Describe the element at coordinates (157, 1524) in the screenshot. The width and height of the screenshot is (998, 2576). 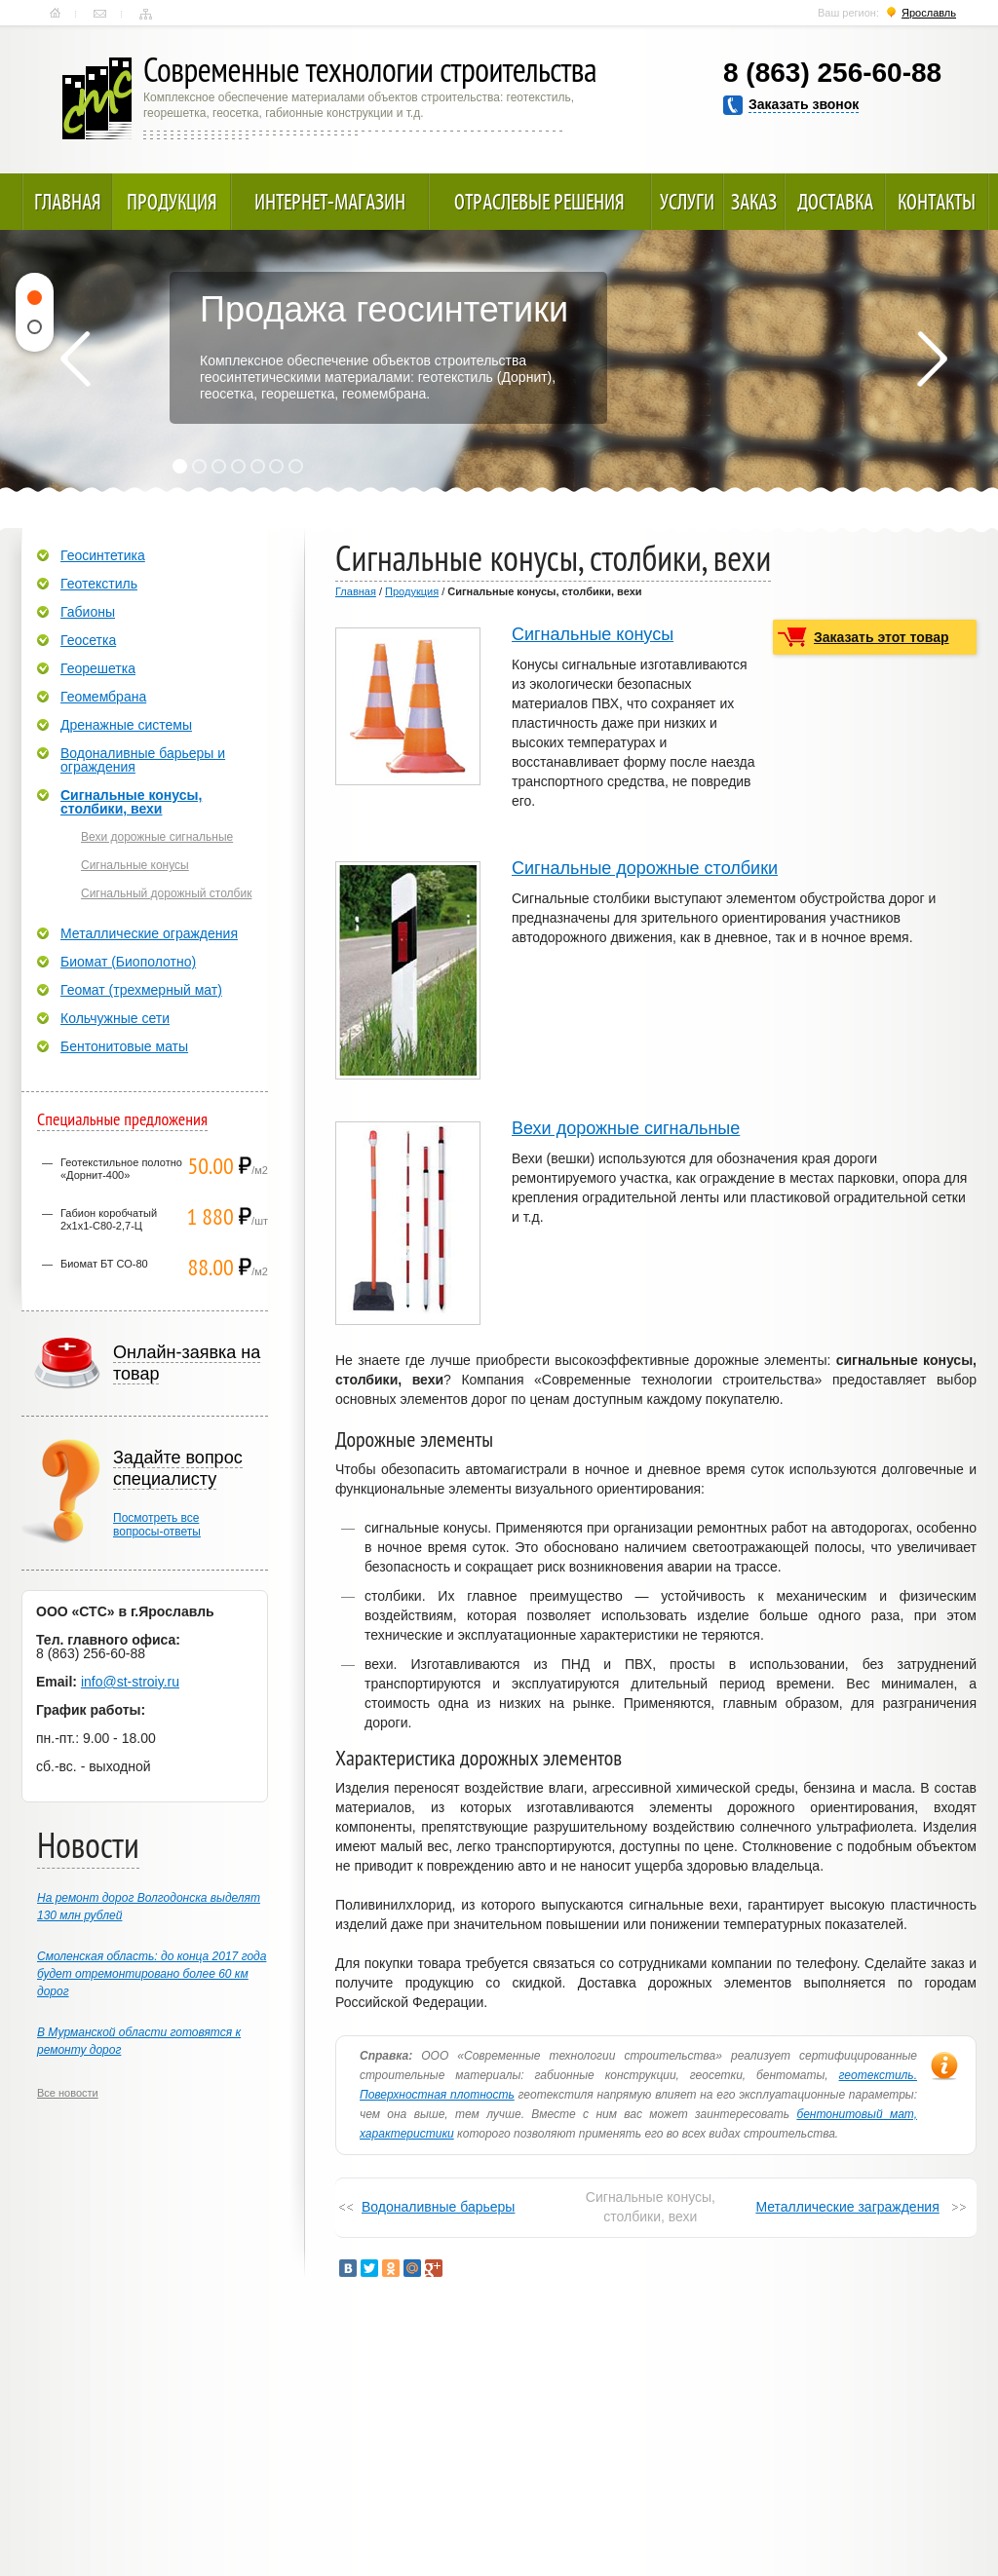
I see `Посмотреть всевопросы-ответы` at that location.